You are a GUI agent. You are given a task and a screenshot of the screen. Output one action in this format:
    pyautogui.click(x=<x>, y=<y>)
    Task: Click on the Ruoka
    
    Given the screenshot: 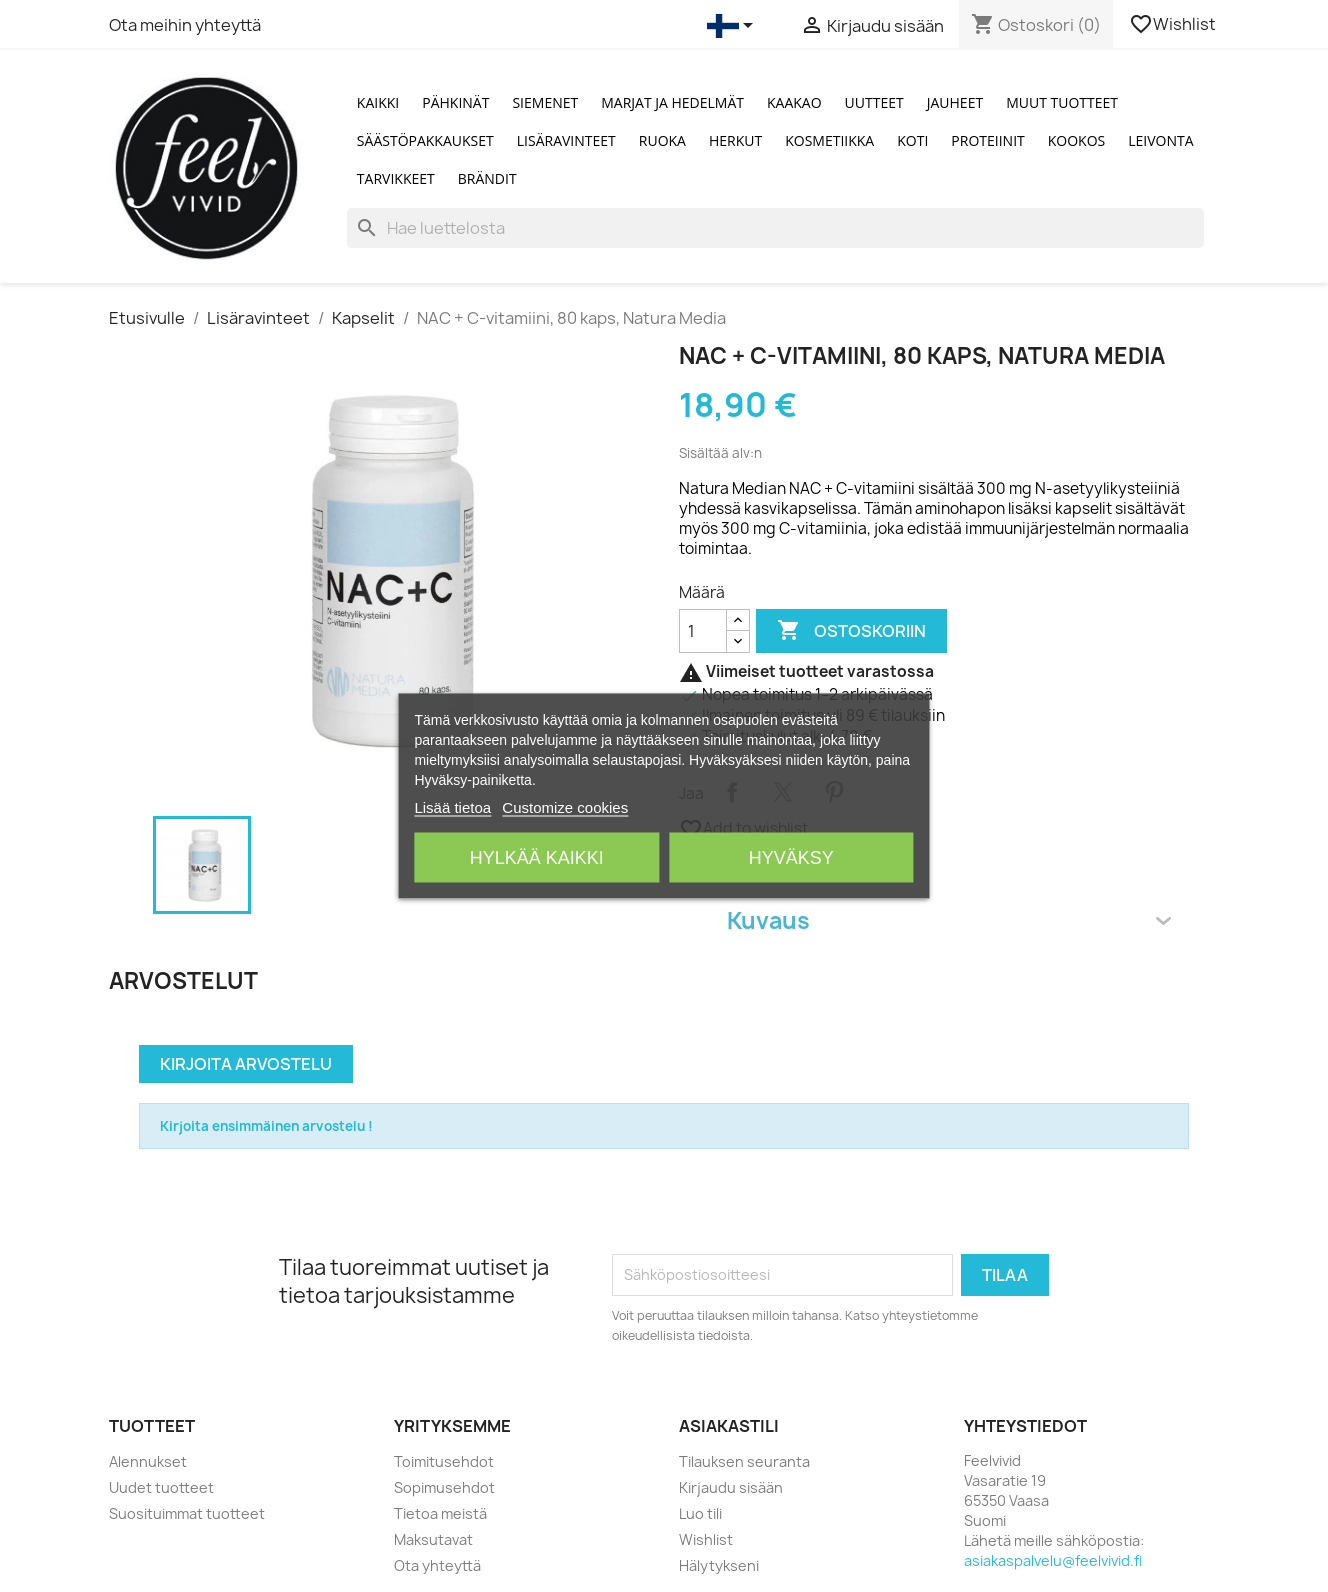 What is the action you would take?
    pyautogui.click(x=662, y=140)
    